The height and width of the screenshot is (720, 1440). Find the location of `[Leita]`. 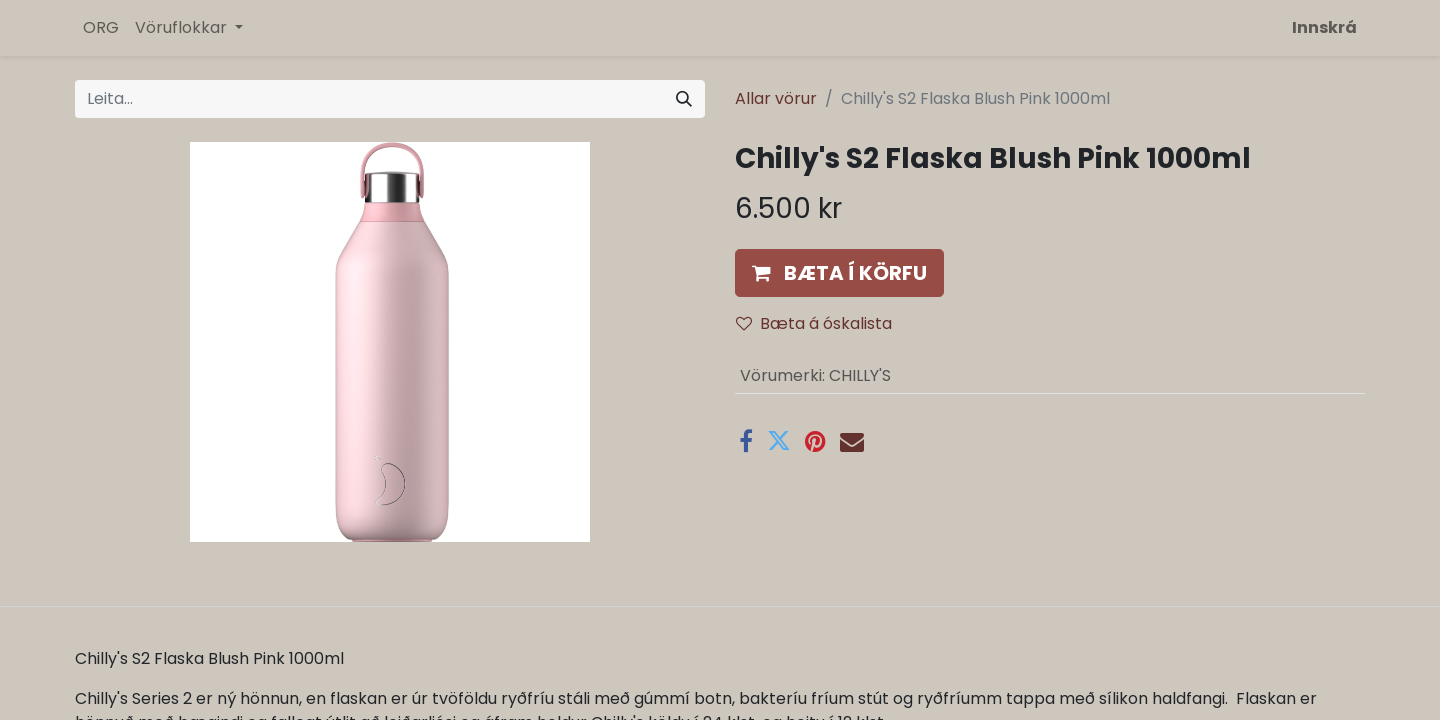

[Leita] is located at coordinates (684, 99).